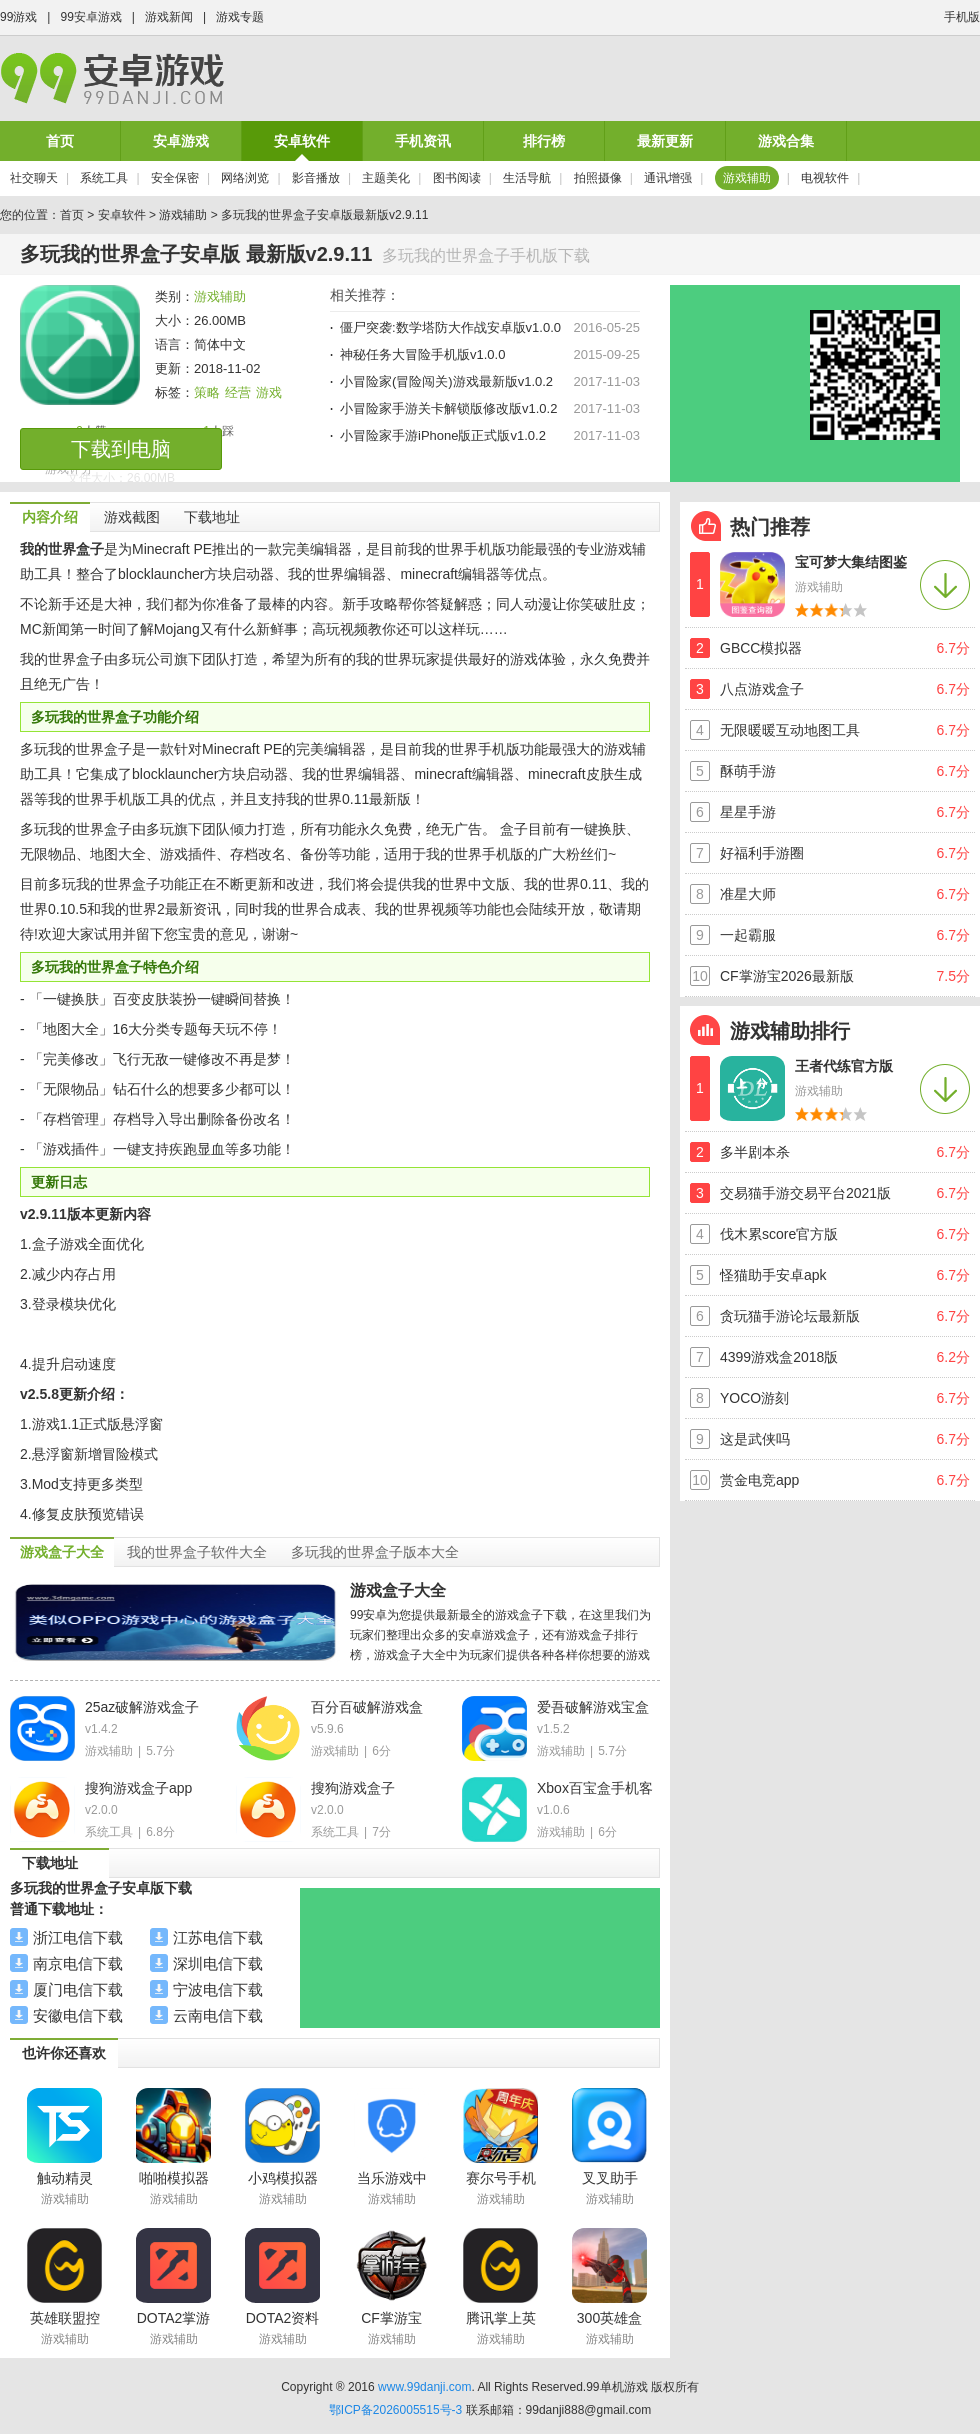 Image resolution: width=980 pixels, height=2434 pixels. What do you see at coordinates (761, 648) in the screenshot?
I see `GBCC模拟器` at bounding box center [761, 648].